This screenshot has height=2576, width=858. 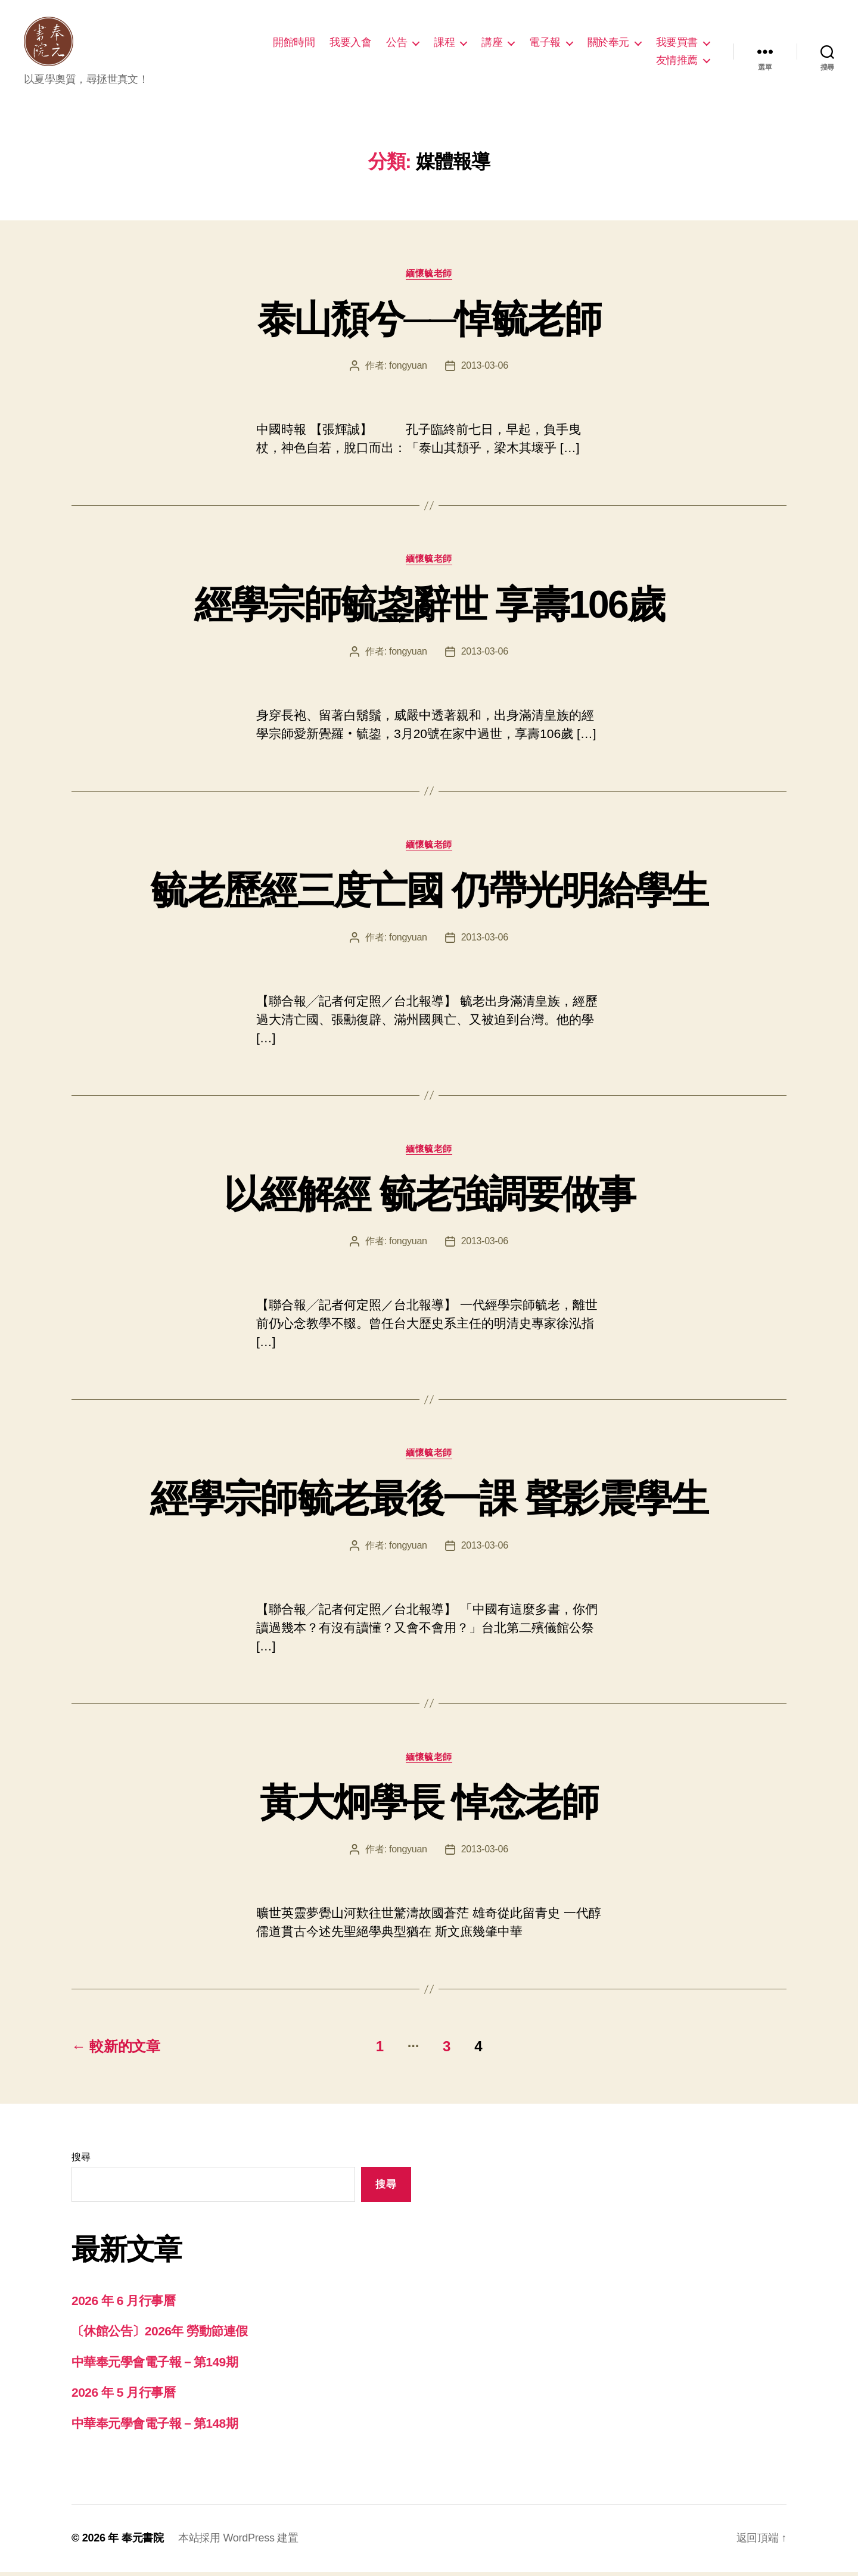 I want to click on 電子報, so click(x=545, y=44).